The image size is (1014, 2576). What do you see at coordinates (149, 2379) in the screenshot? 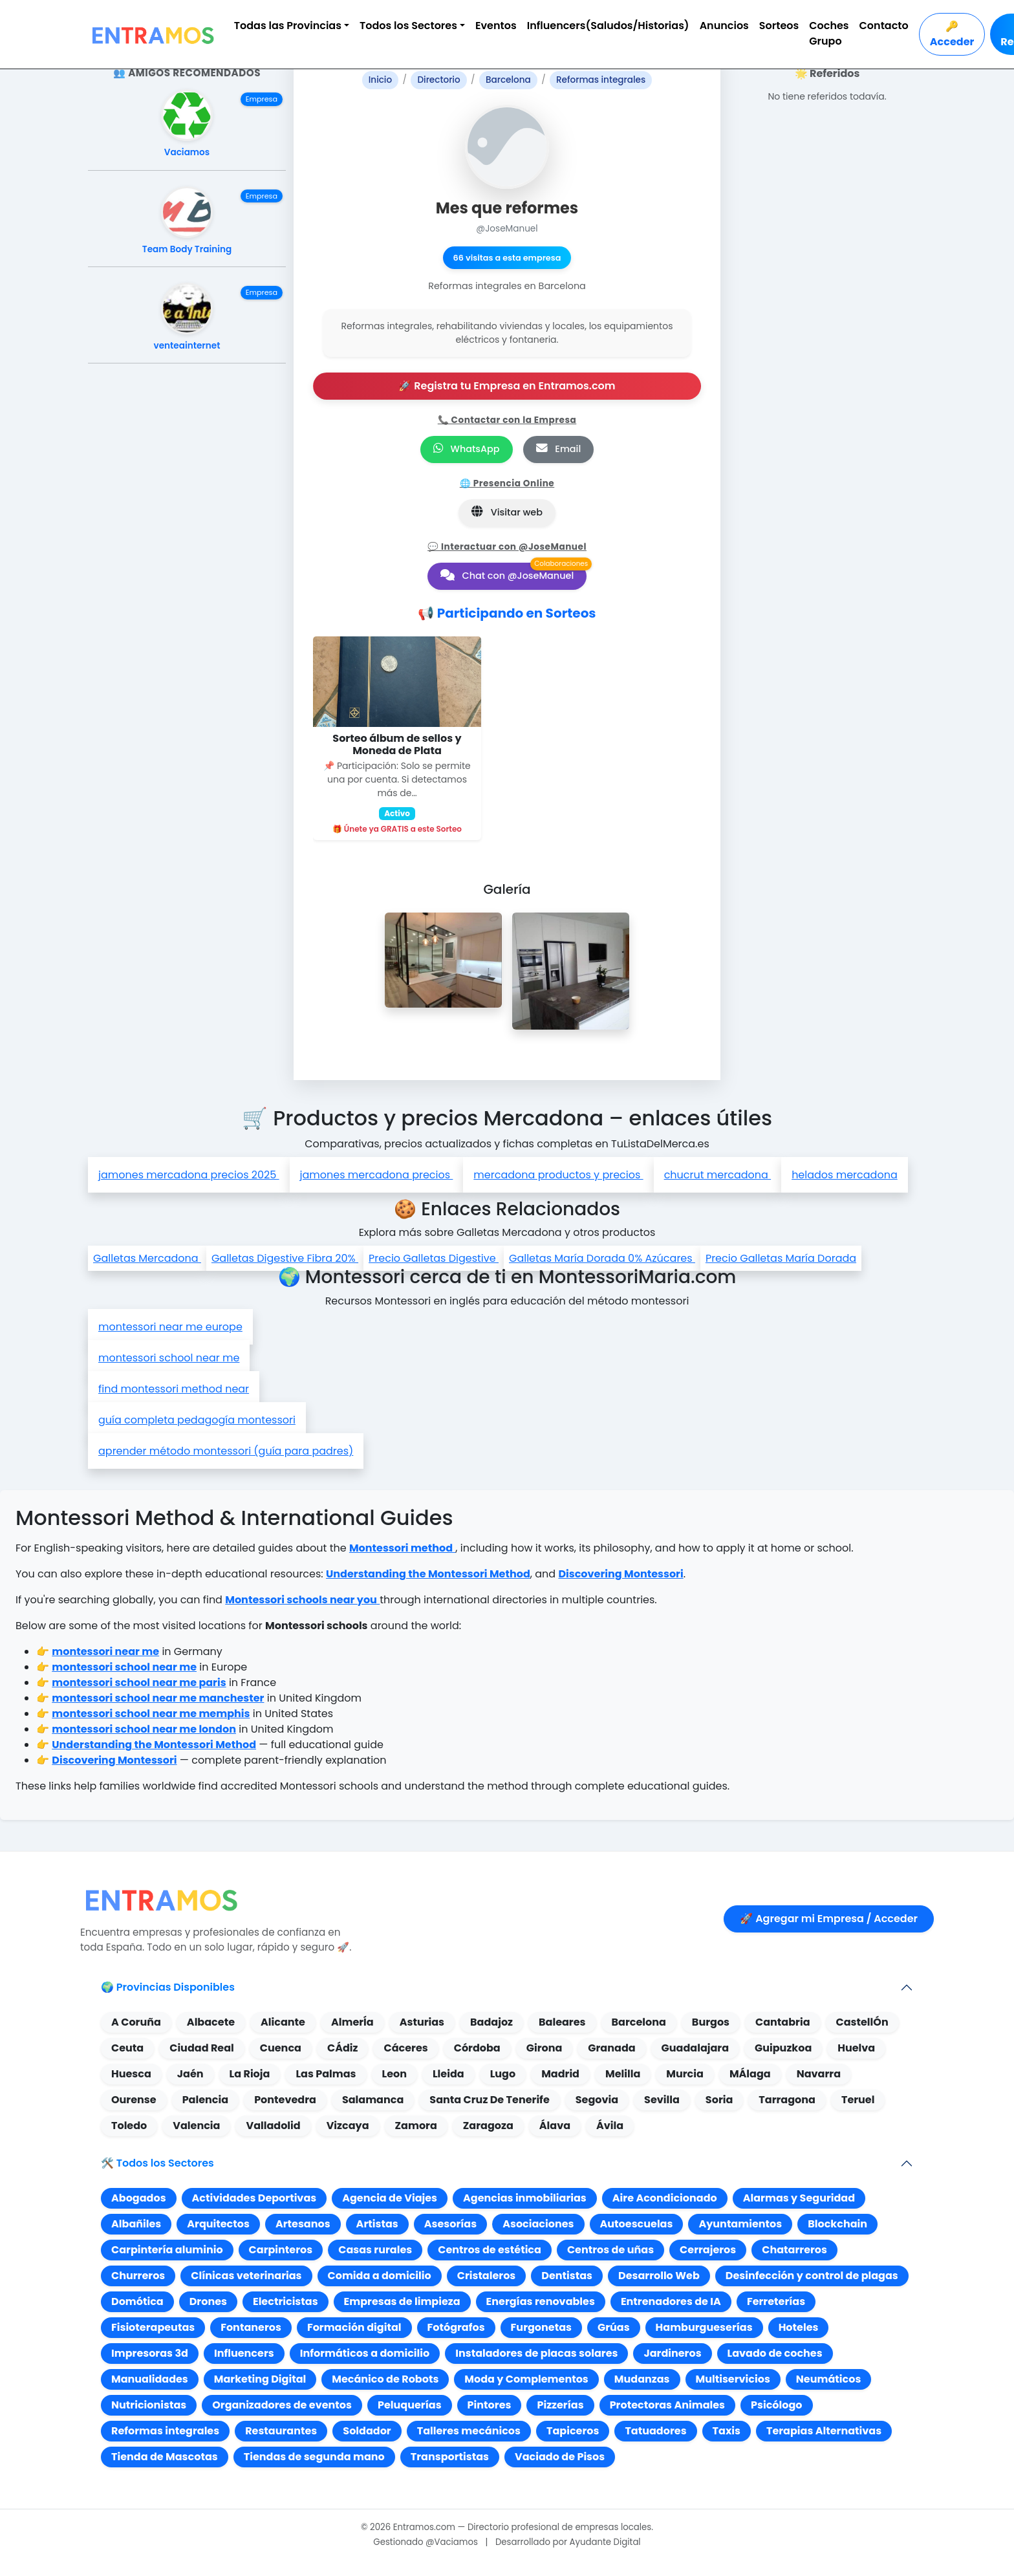
I see `Manualidades` at bounding box center [149, 2379].